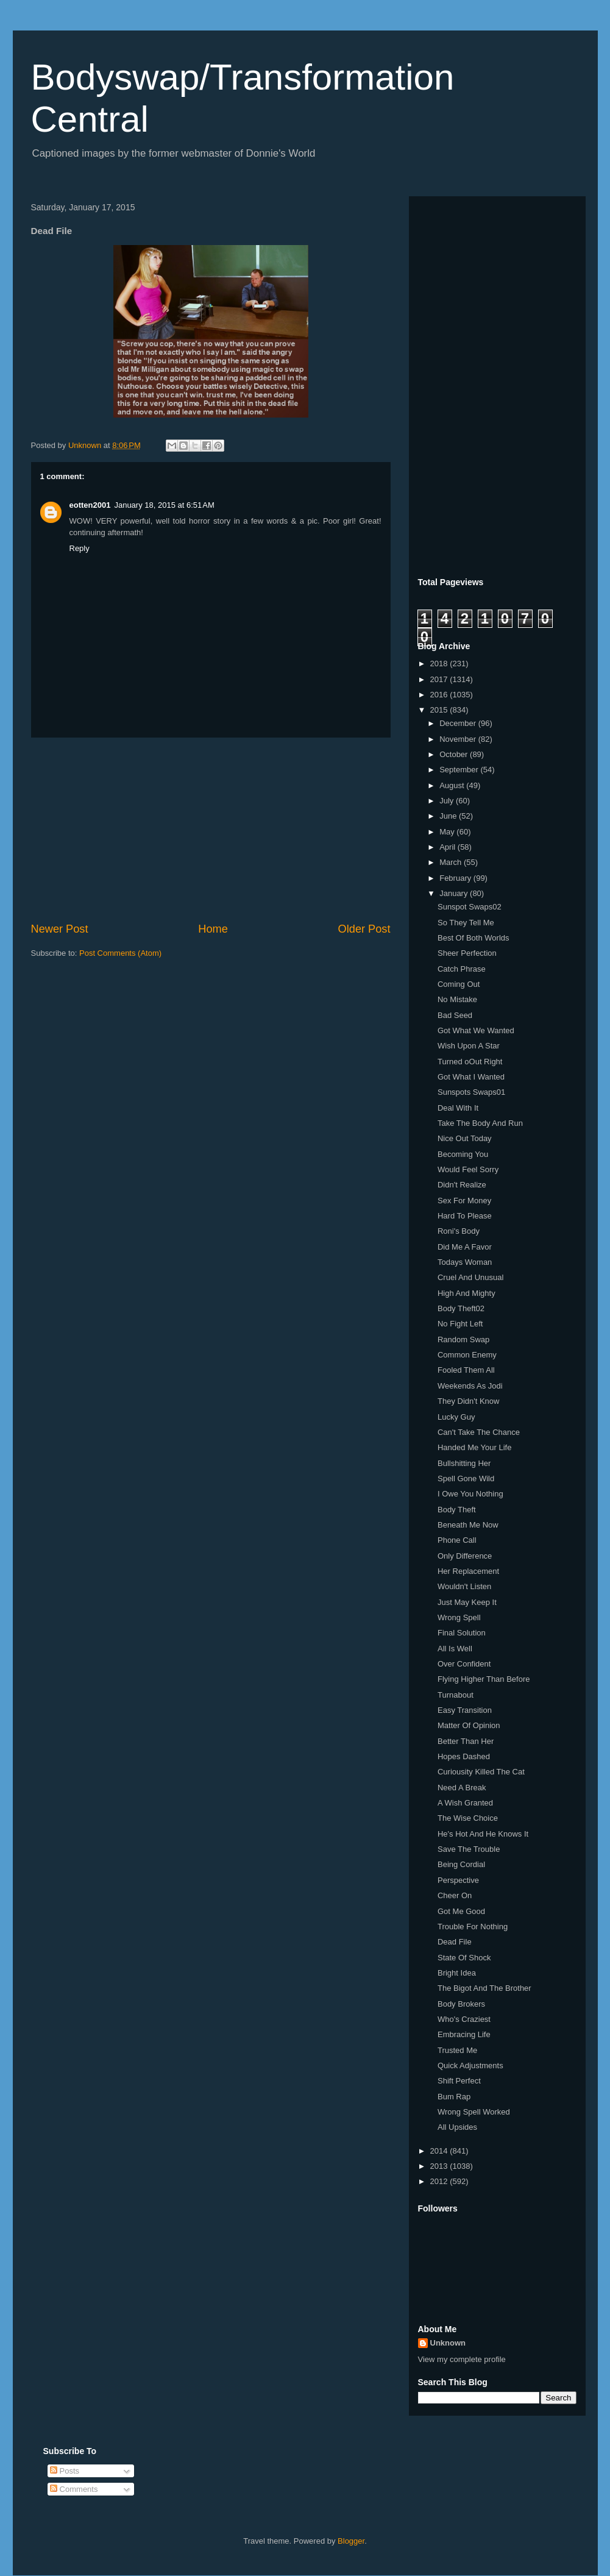 The height and width of the screenshot is (2576, 610). Describe the element at coordinates (457, 1972) in the screenshot. I see `Bright Idea` at that location.